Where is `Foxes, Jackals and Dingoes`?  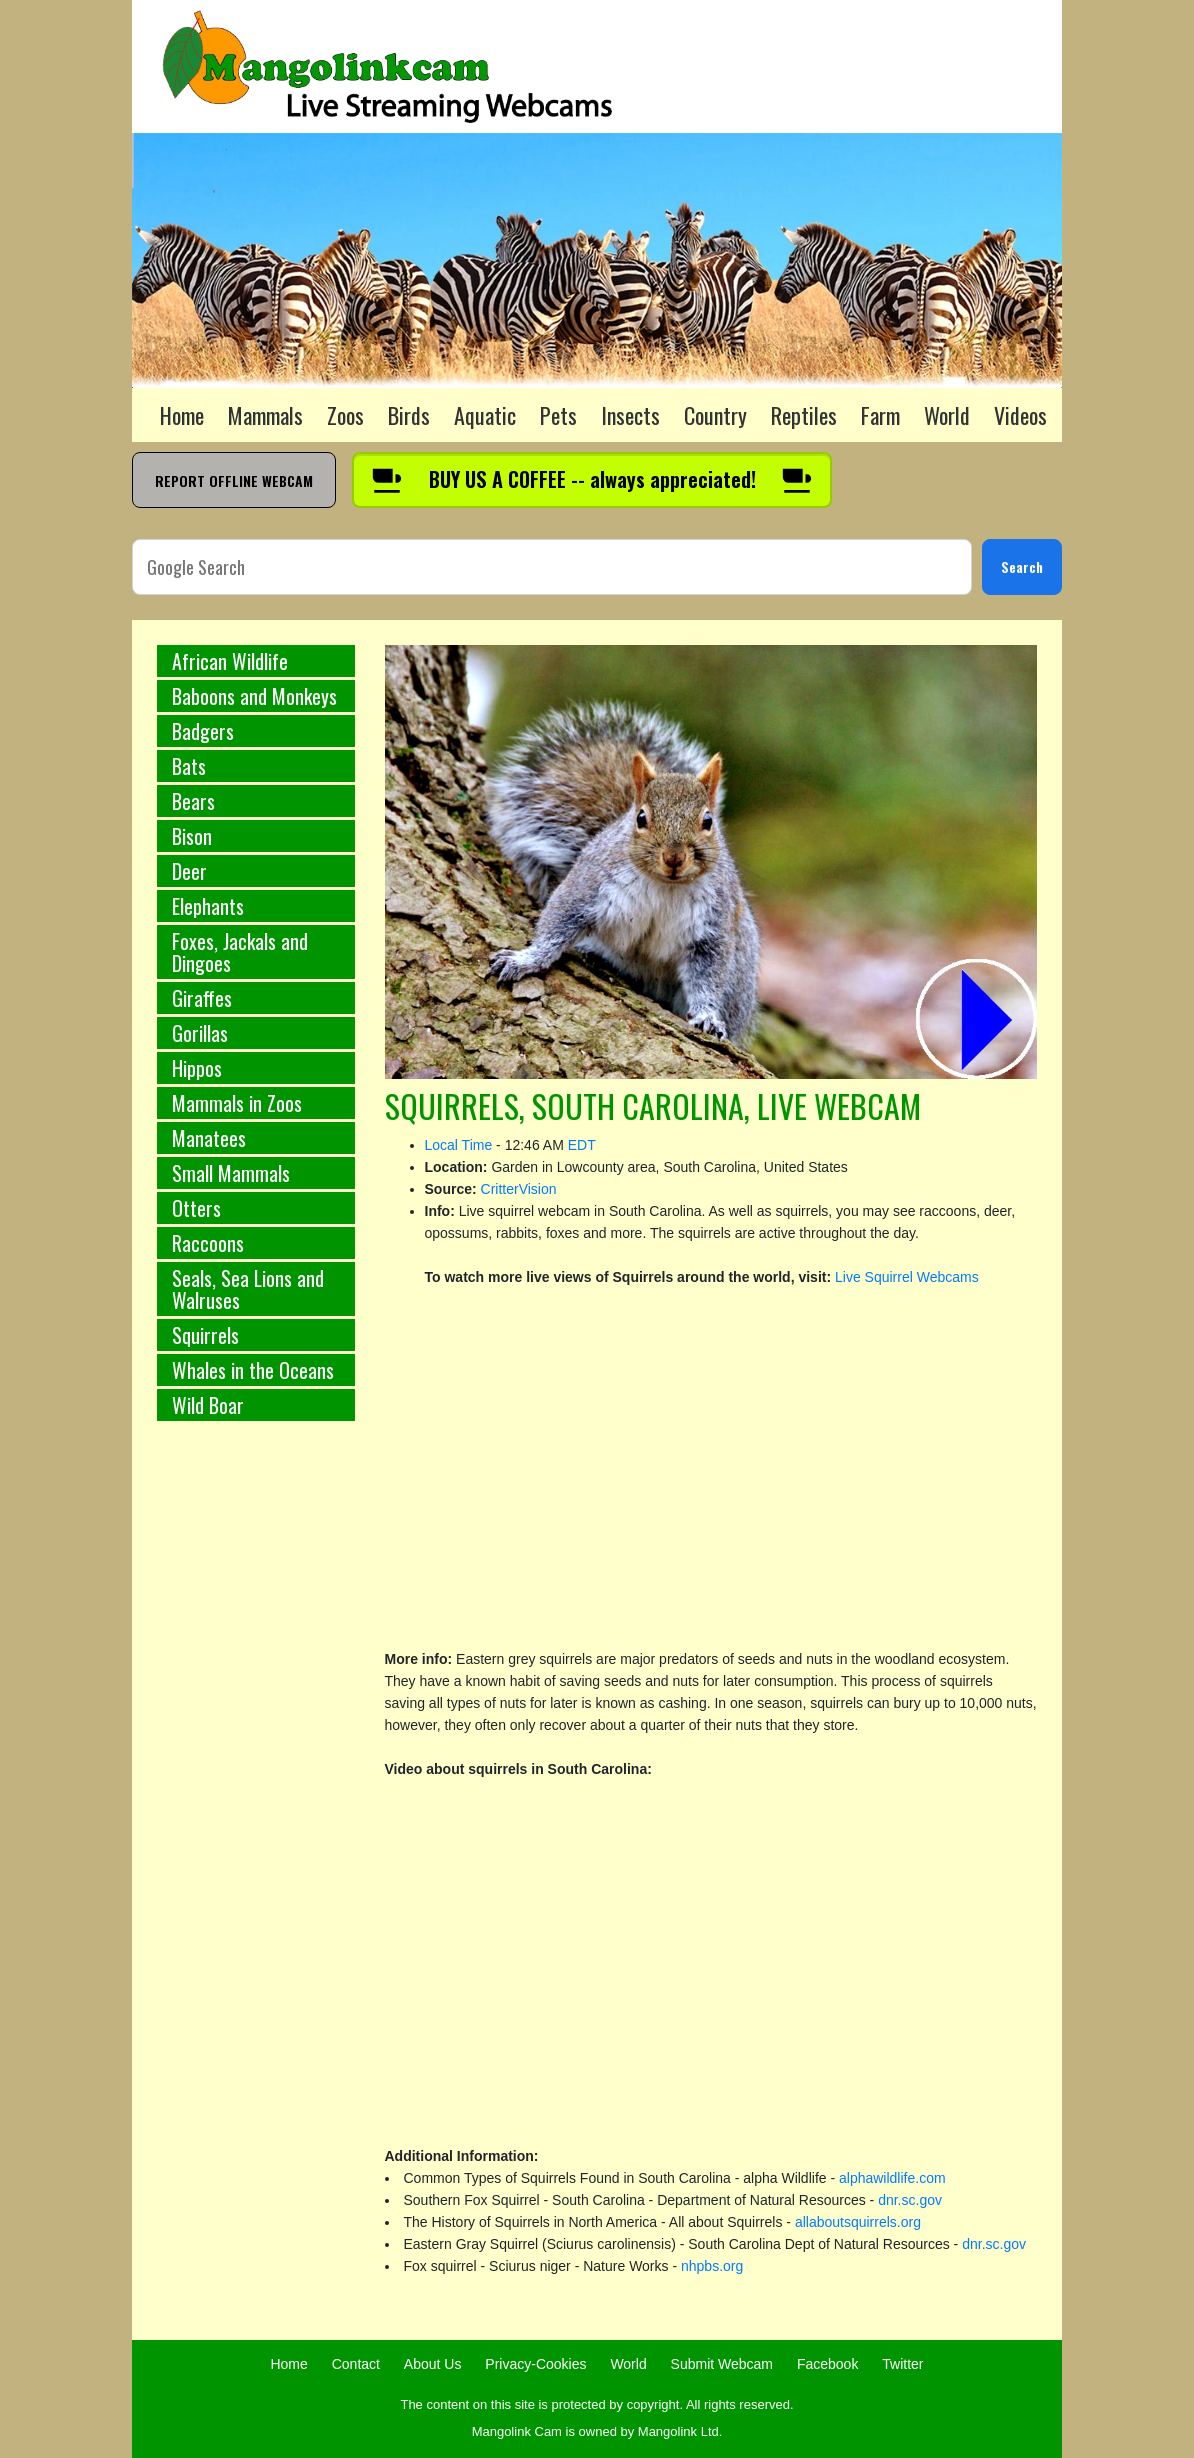 Foxes, Jackals and Dingoes is located at coordinates (240, 952).